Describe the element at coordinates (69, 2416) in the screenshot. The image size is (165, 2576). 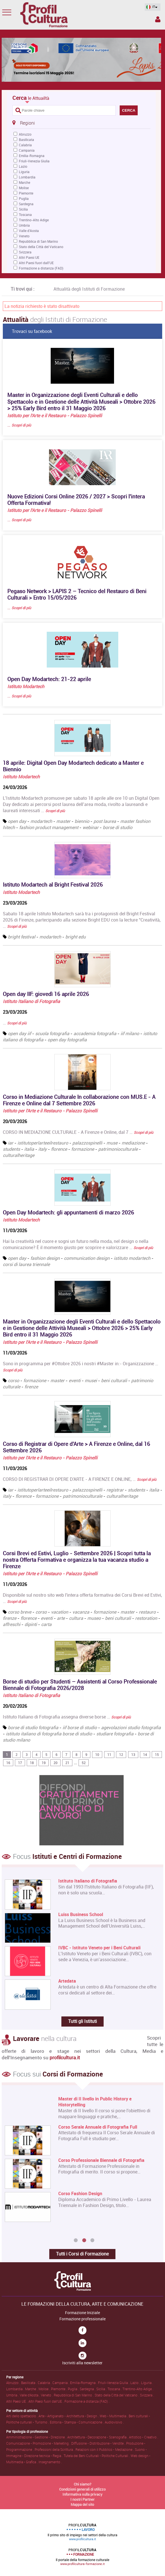
I see `Arte • Artigianato • Architettura • Design .` at that location.